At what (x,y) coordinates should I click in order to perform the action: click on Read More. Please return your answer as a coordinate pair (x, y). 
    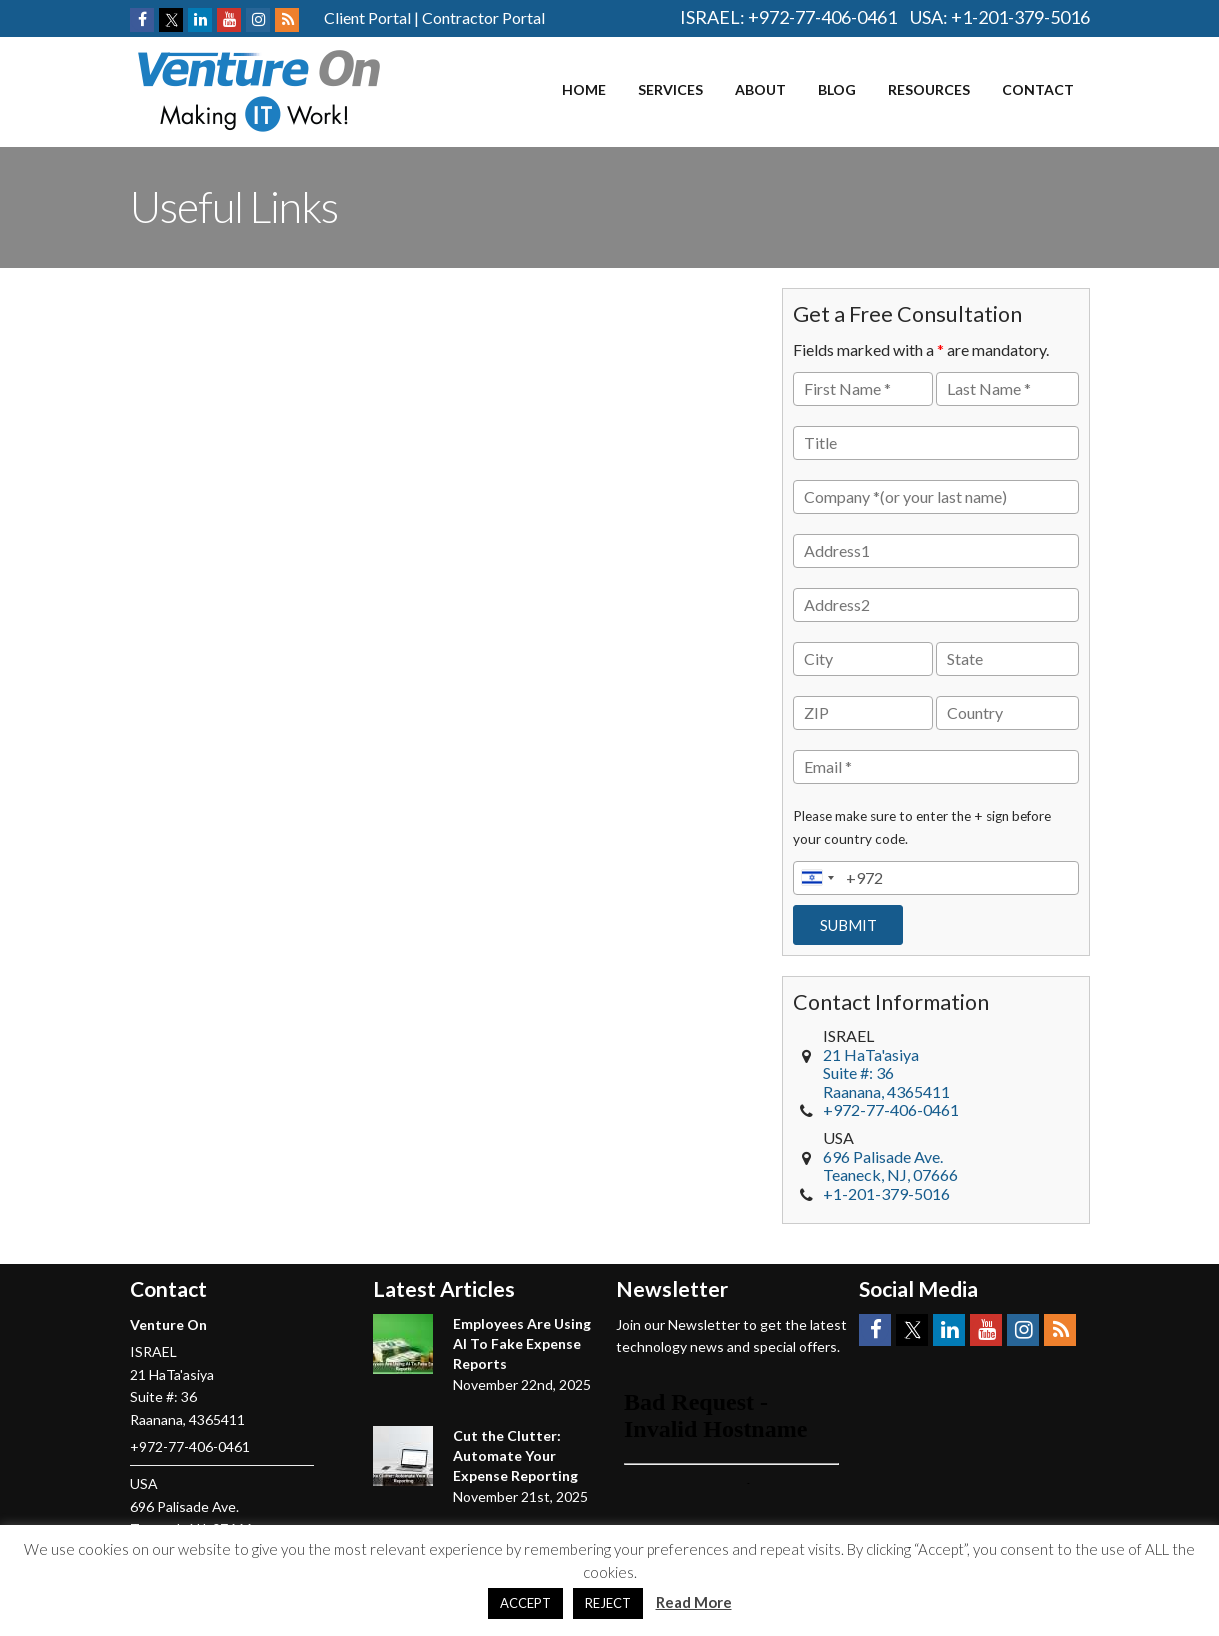
    Looking at the image, I should click on (694, 1602).